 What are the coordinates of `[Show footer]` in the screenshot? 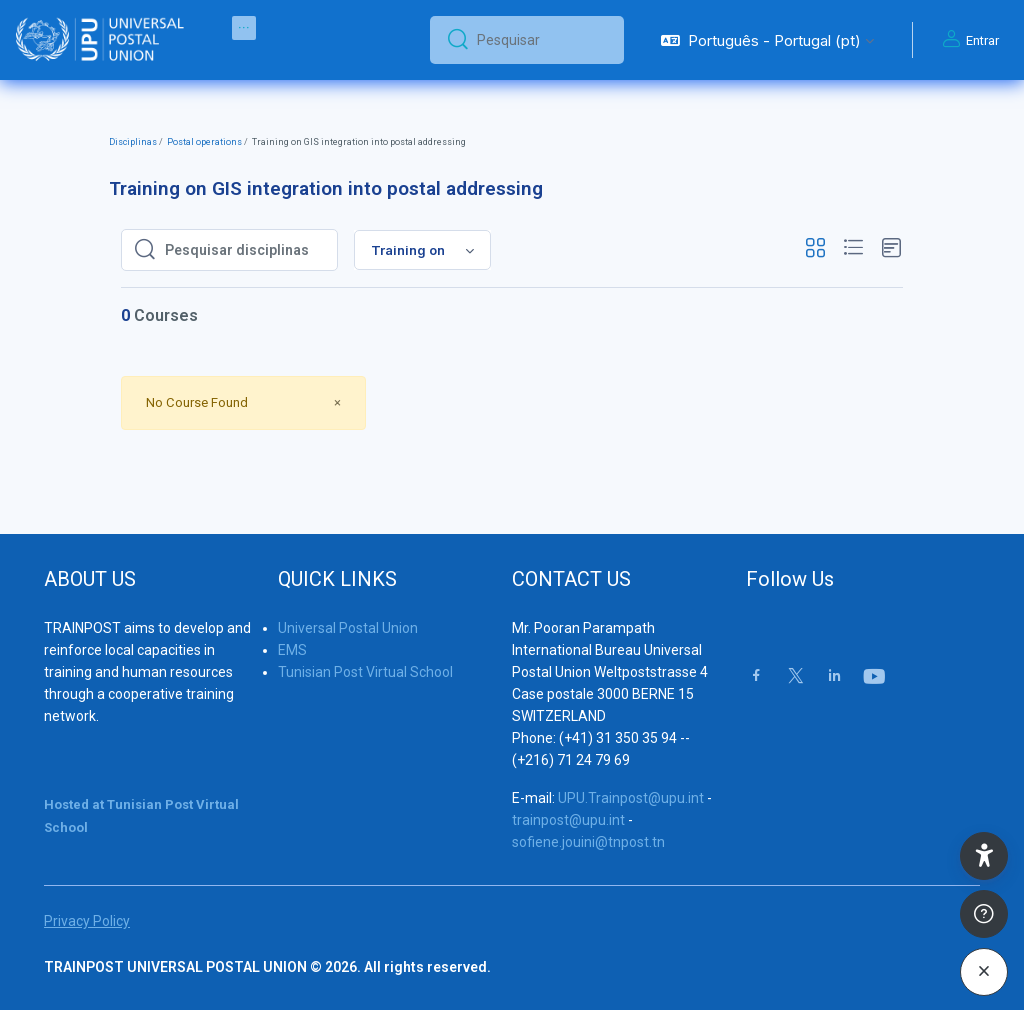 It's located at (984, 914).